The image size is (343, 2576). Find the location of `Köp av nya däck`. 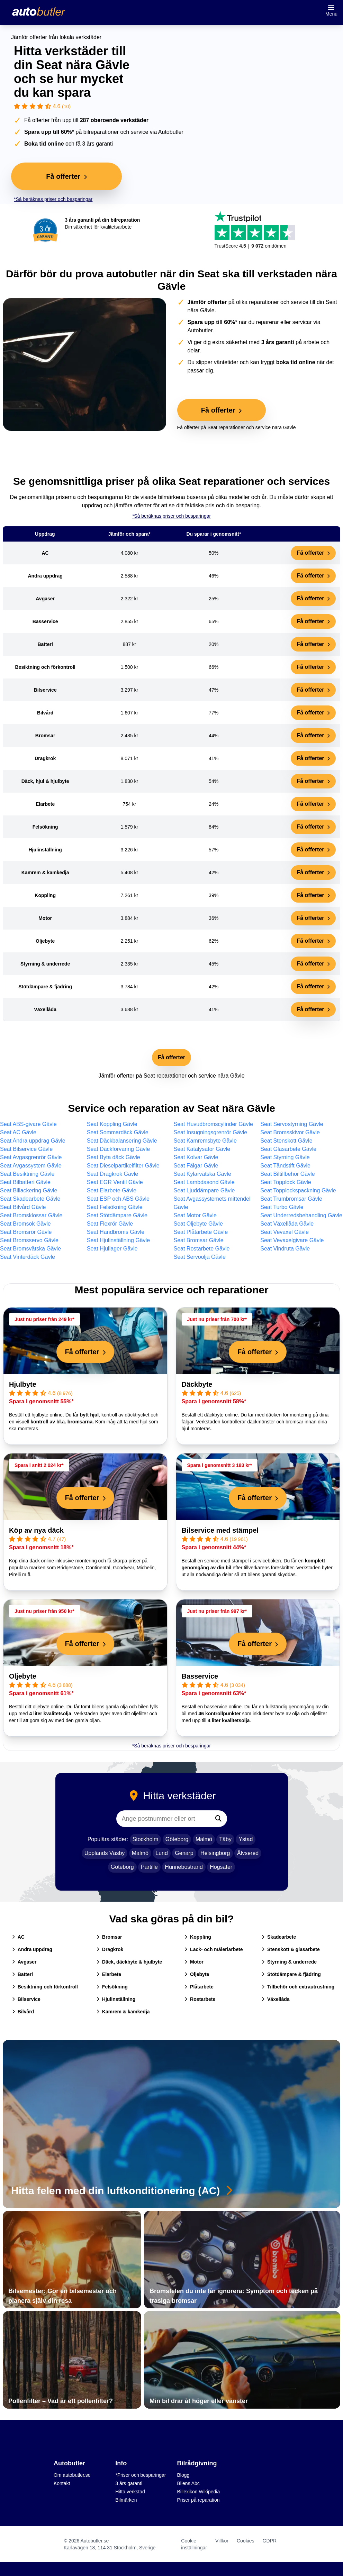

Köp av nya däck is located at coordinates (36, 1530).